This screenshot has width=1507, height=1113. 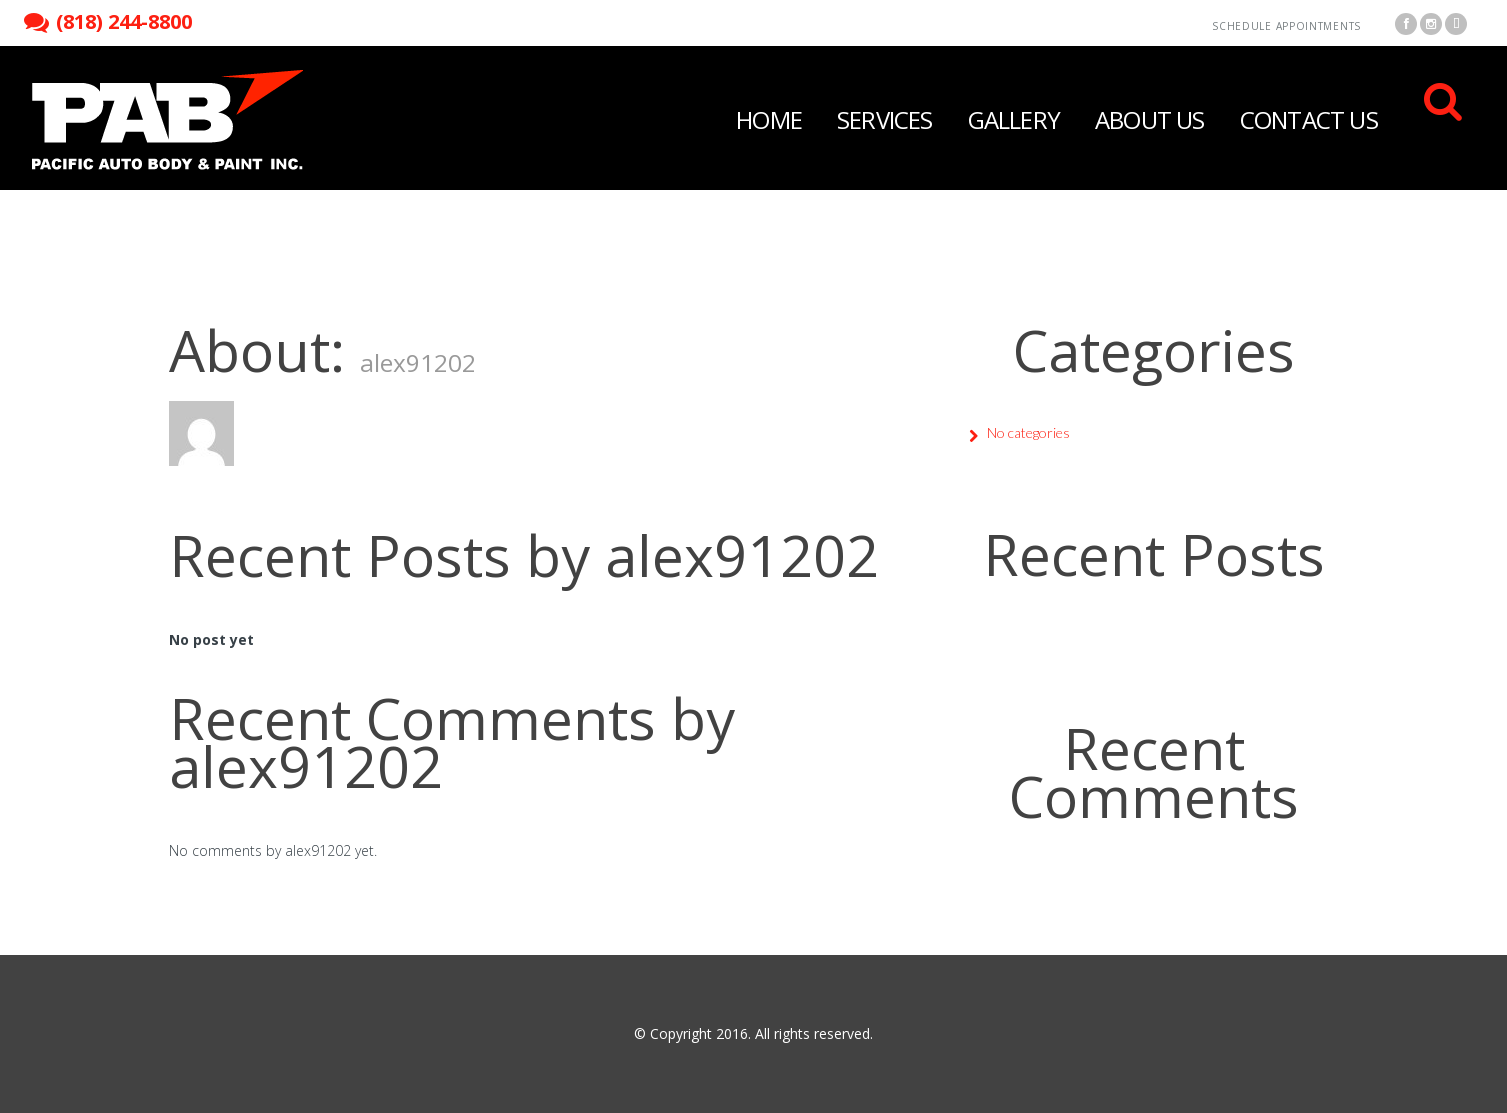 What do you see at coordinates (1014, 119) in the screenshot?
I see `Gallery` at bounding box center [1014, 119].